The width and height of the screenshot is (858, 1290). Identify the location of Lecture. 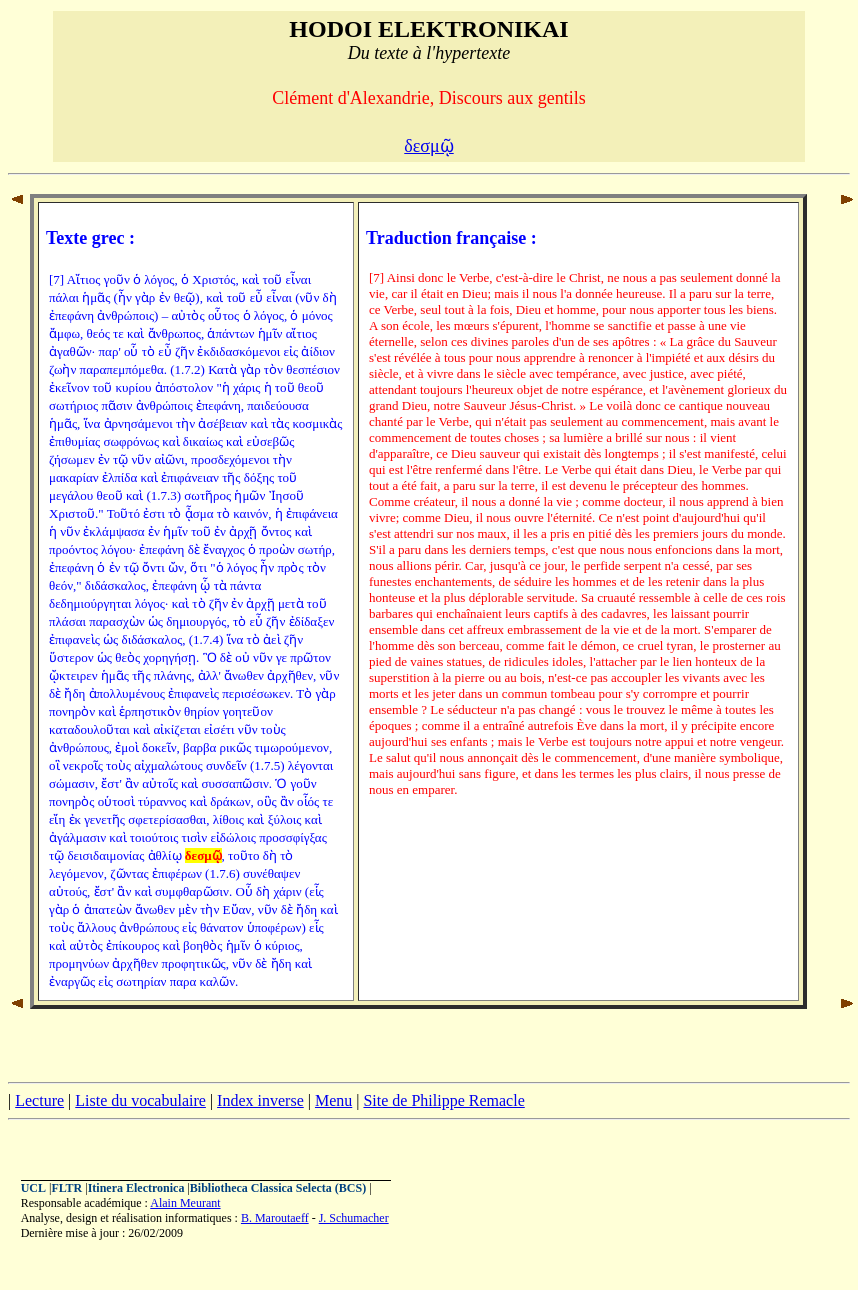
(39, 1100).